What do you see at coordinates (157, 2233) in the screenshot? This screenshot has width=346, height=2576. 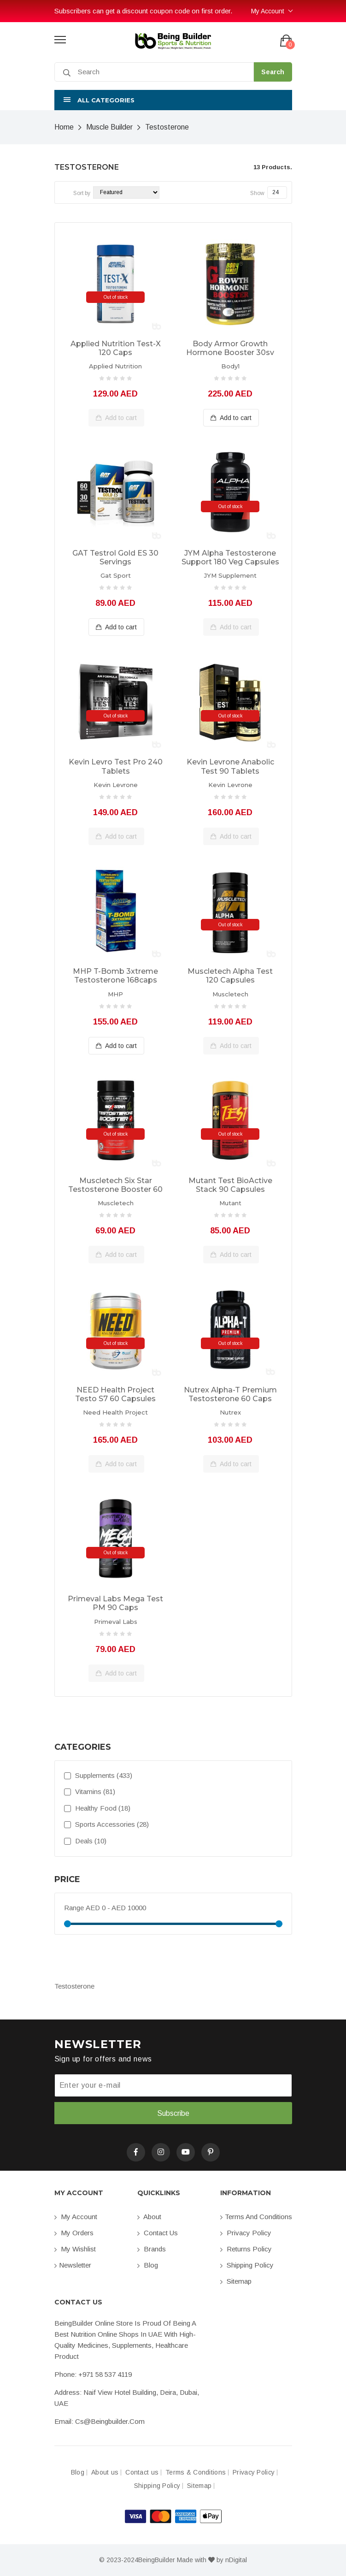 I see `Contact us` at bounding box center [157, 2233].